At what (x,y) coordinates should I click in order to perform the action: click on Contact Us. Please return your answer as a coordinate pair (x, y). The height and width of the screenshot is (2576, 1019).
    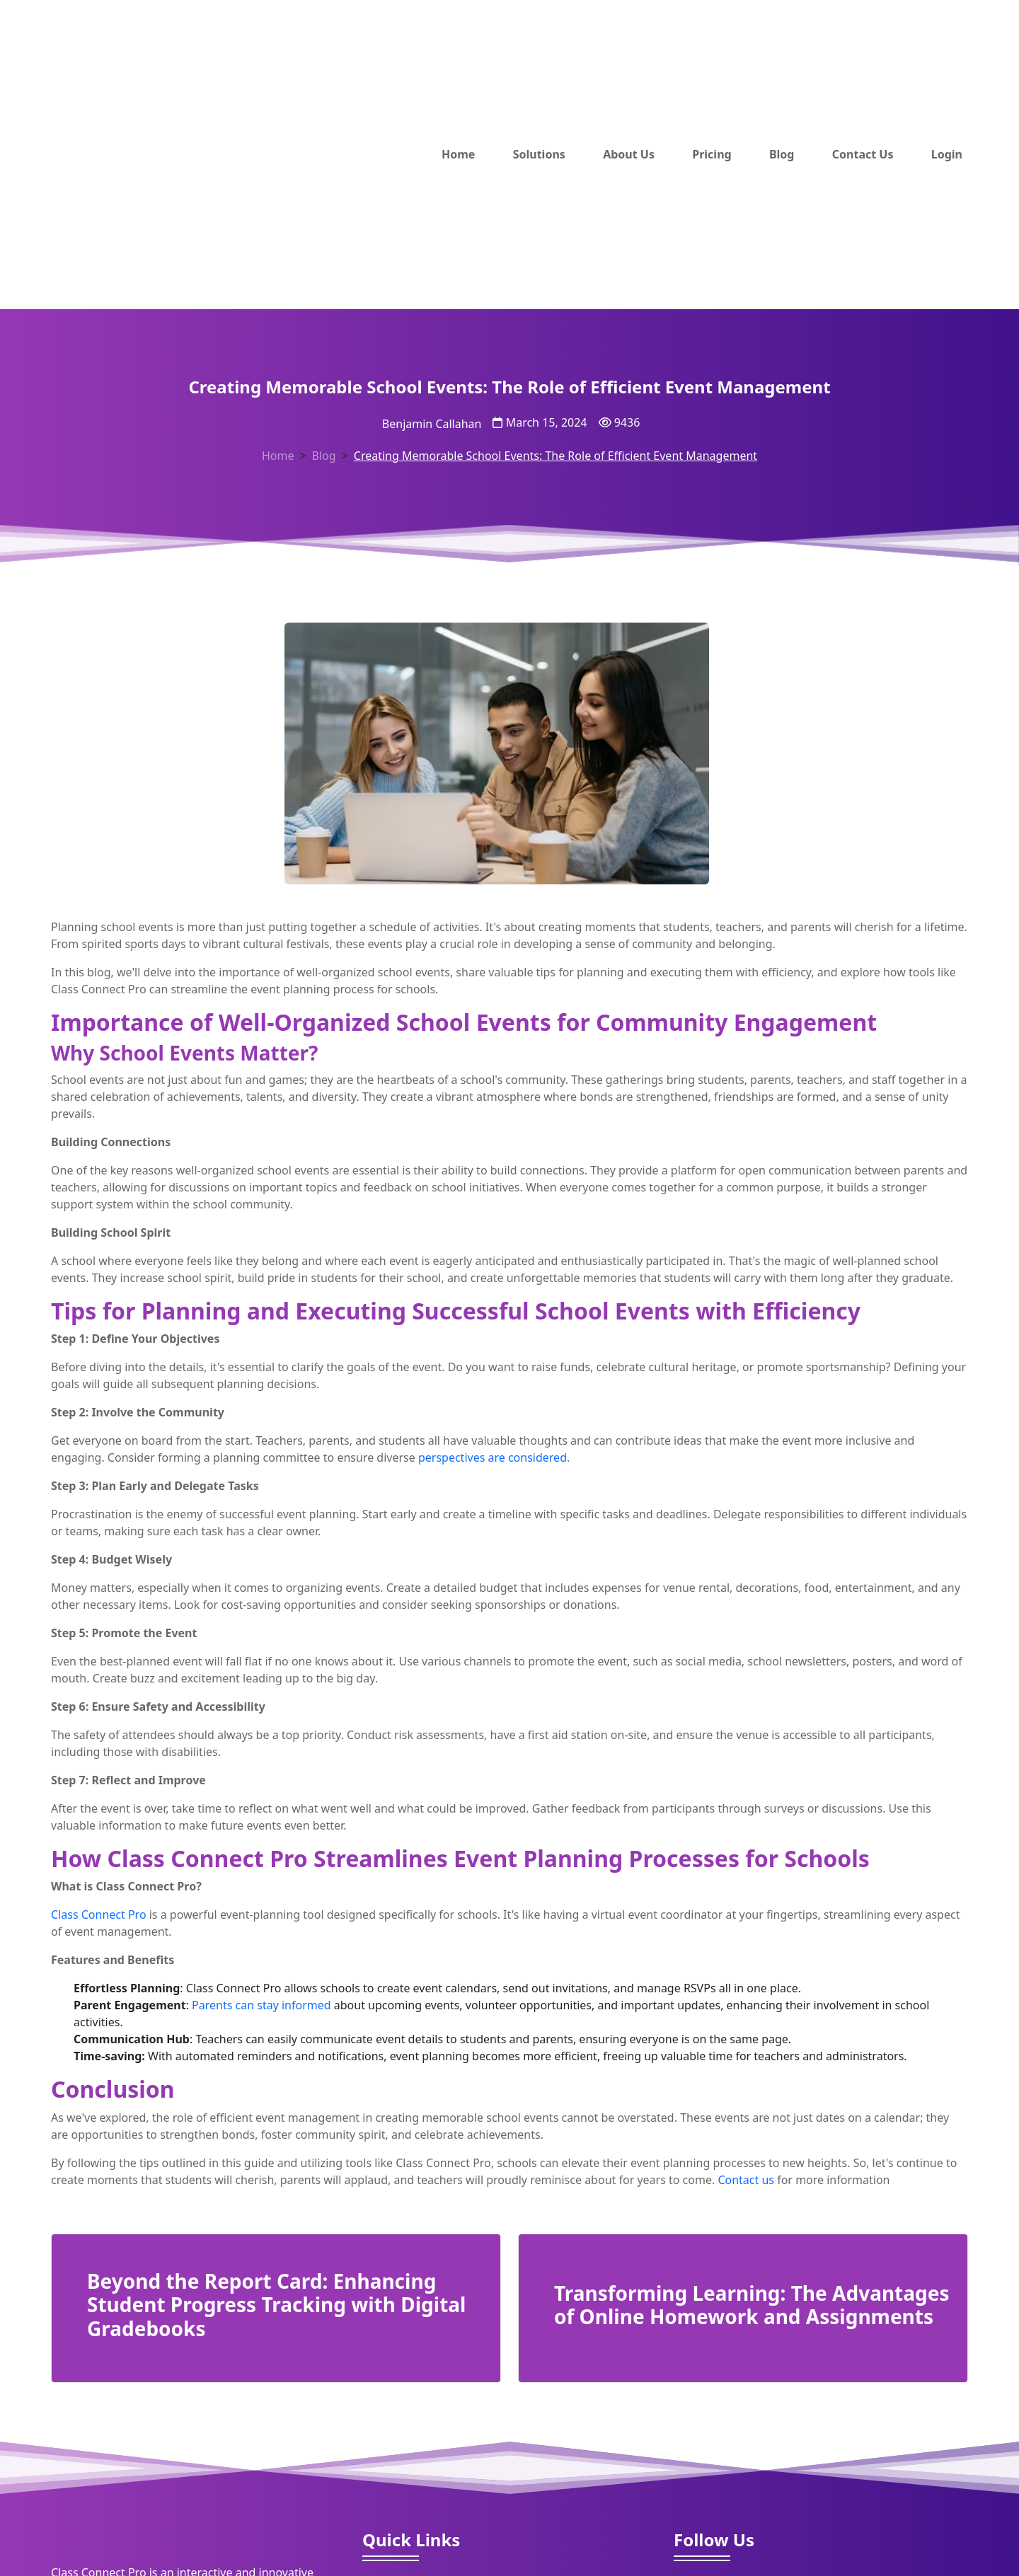
    Looking at the image, I should click on (863, 154).